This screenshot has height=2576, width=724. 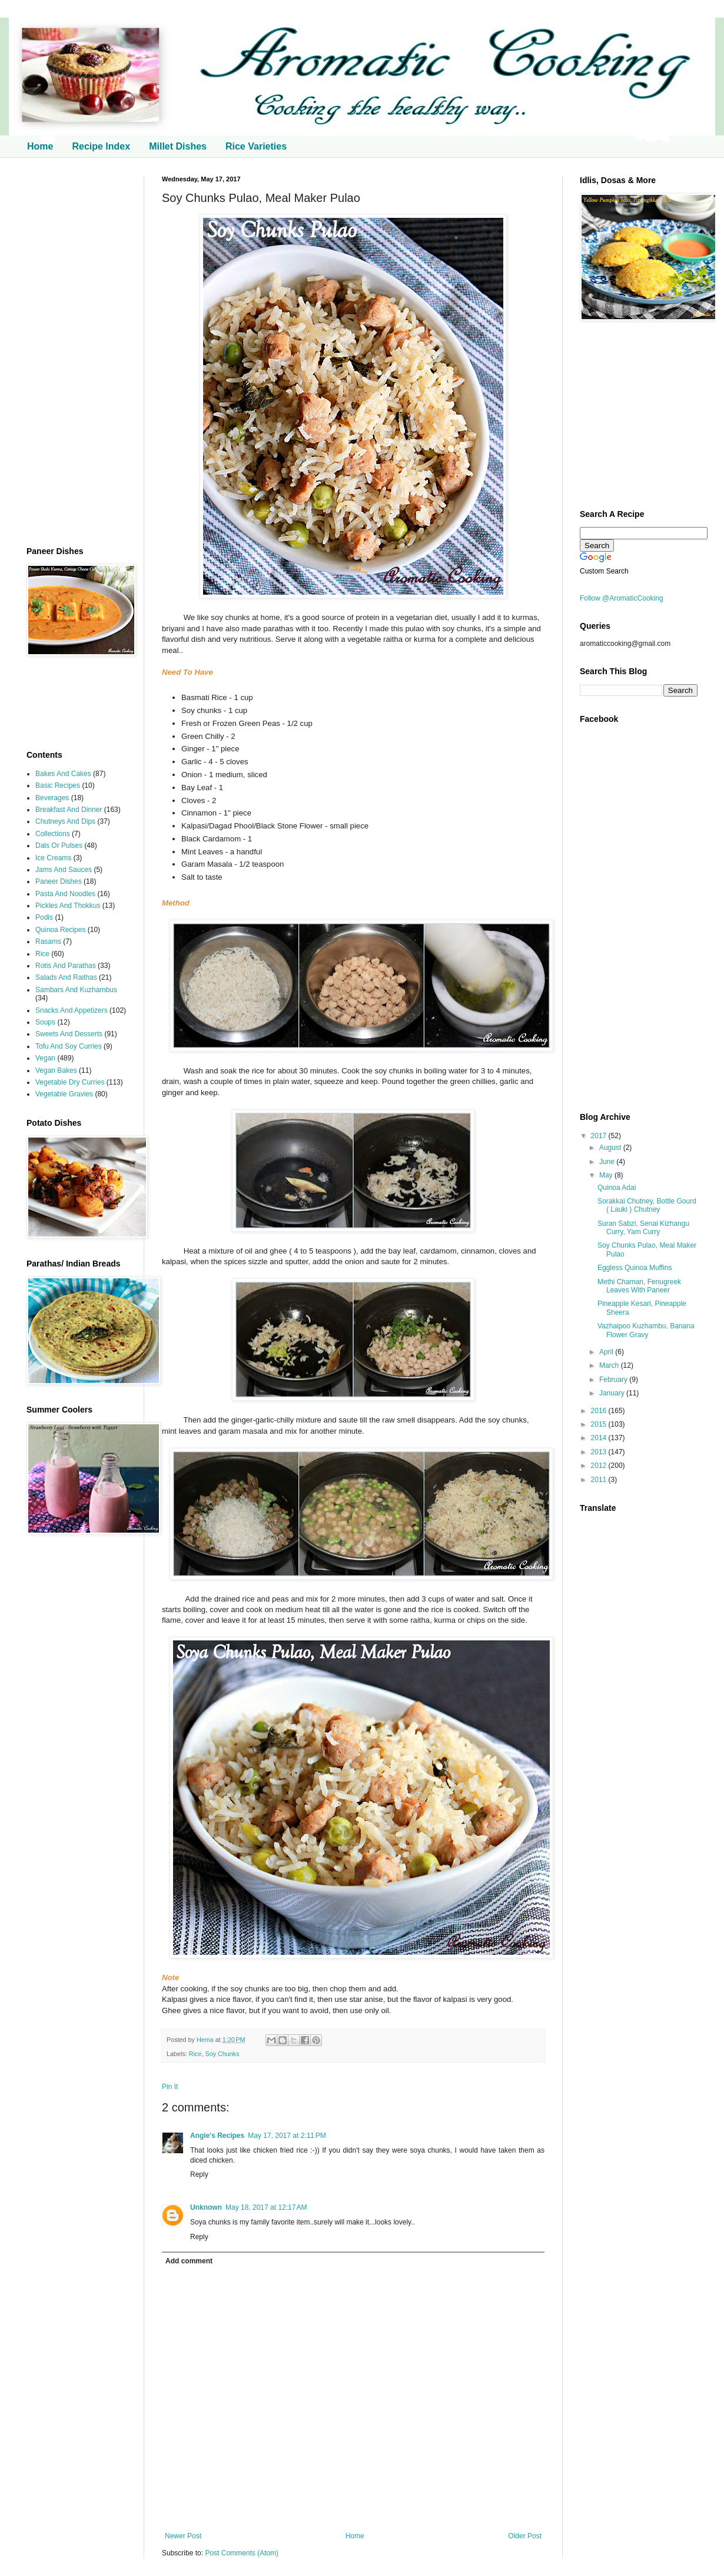 What do you see at coordinates (178, 146) in the screenshot?
I see `Millet Dishes` at bounding box center [178, 146].